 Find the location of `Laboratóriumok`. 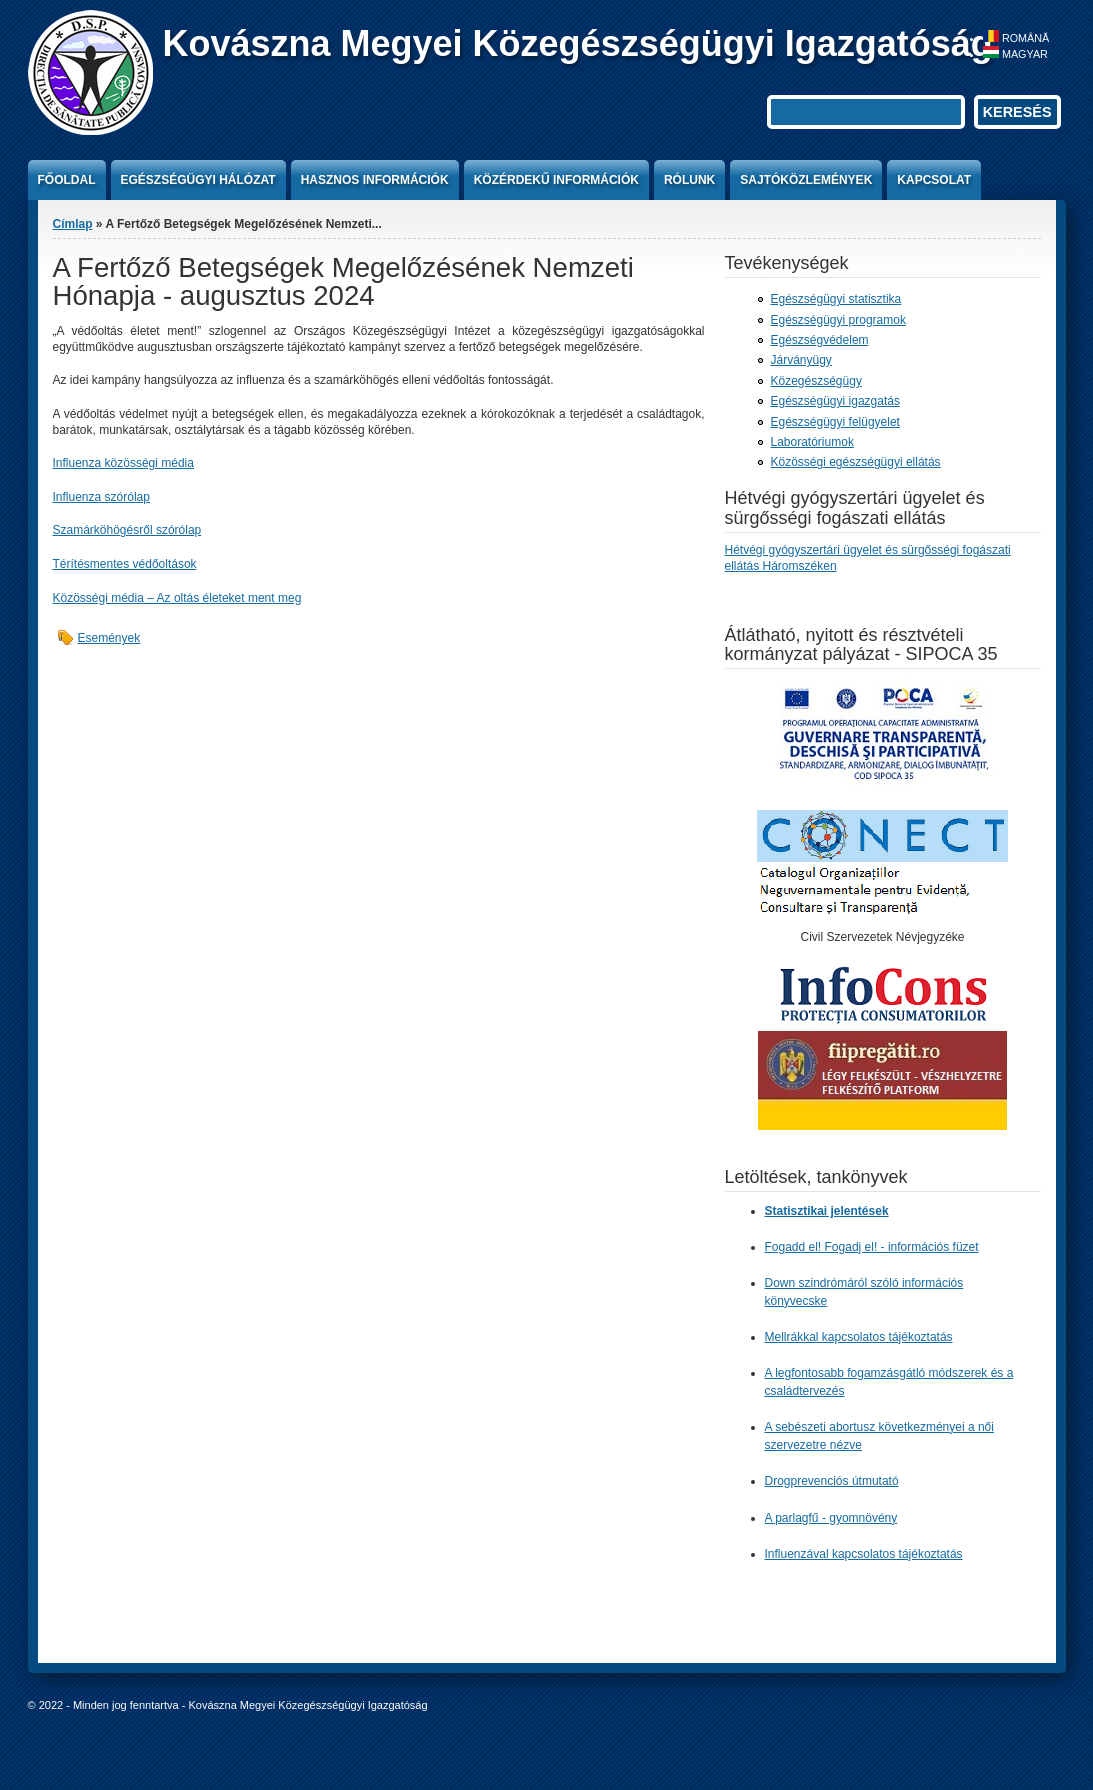

Laboratóriumok is located at coordinates (812, 442).